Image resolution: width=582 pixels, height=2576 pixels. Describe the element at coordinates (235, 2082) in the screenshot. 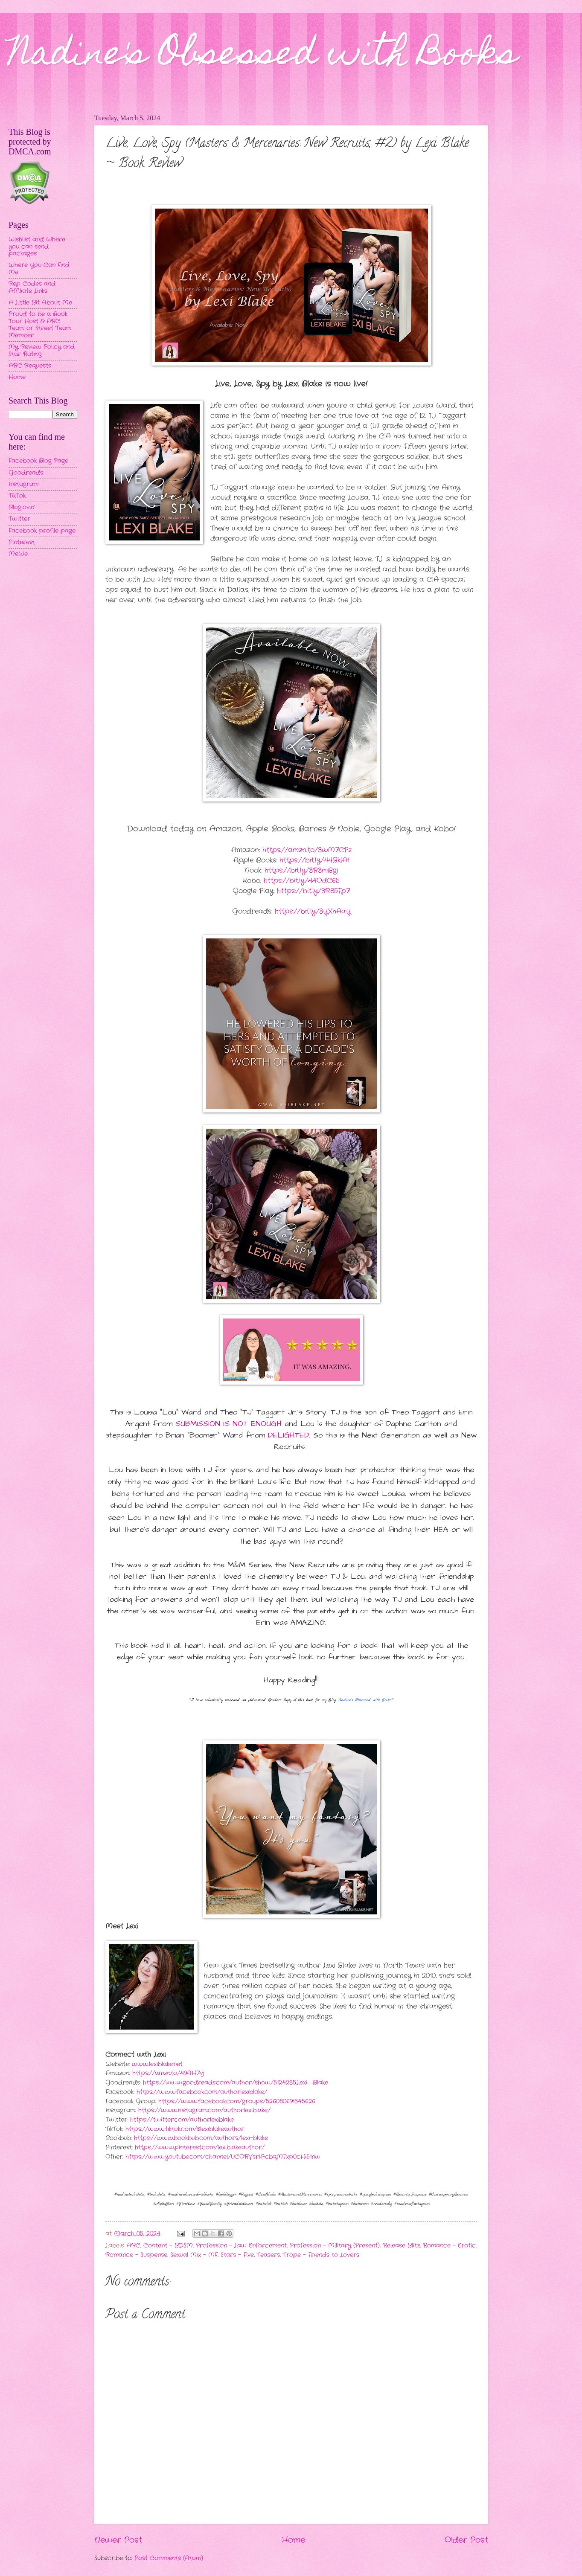

I see `https://www.goodreads.com/author/show/5124235.Lexi_Blake` at that location.